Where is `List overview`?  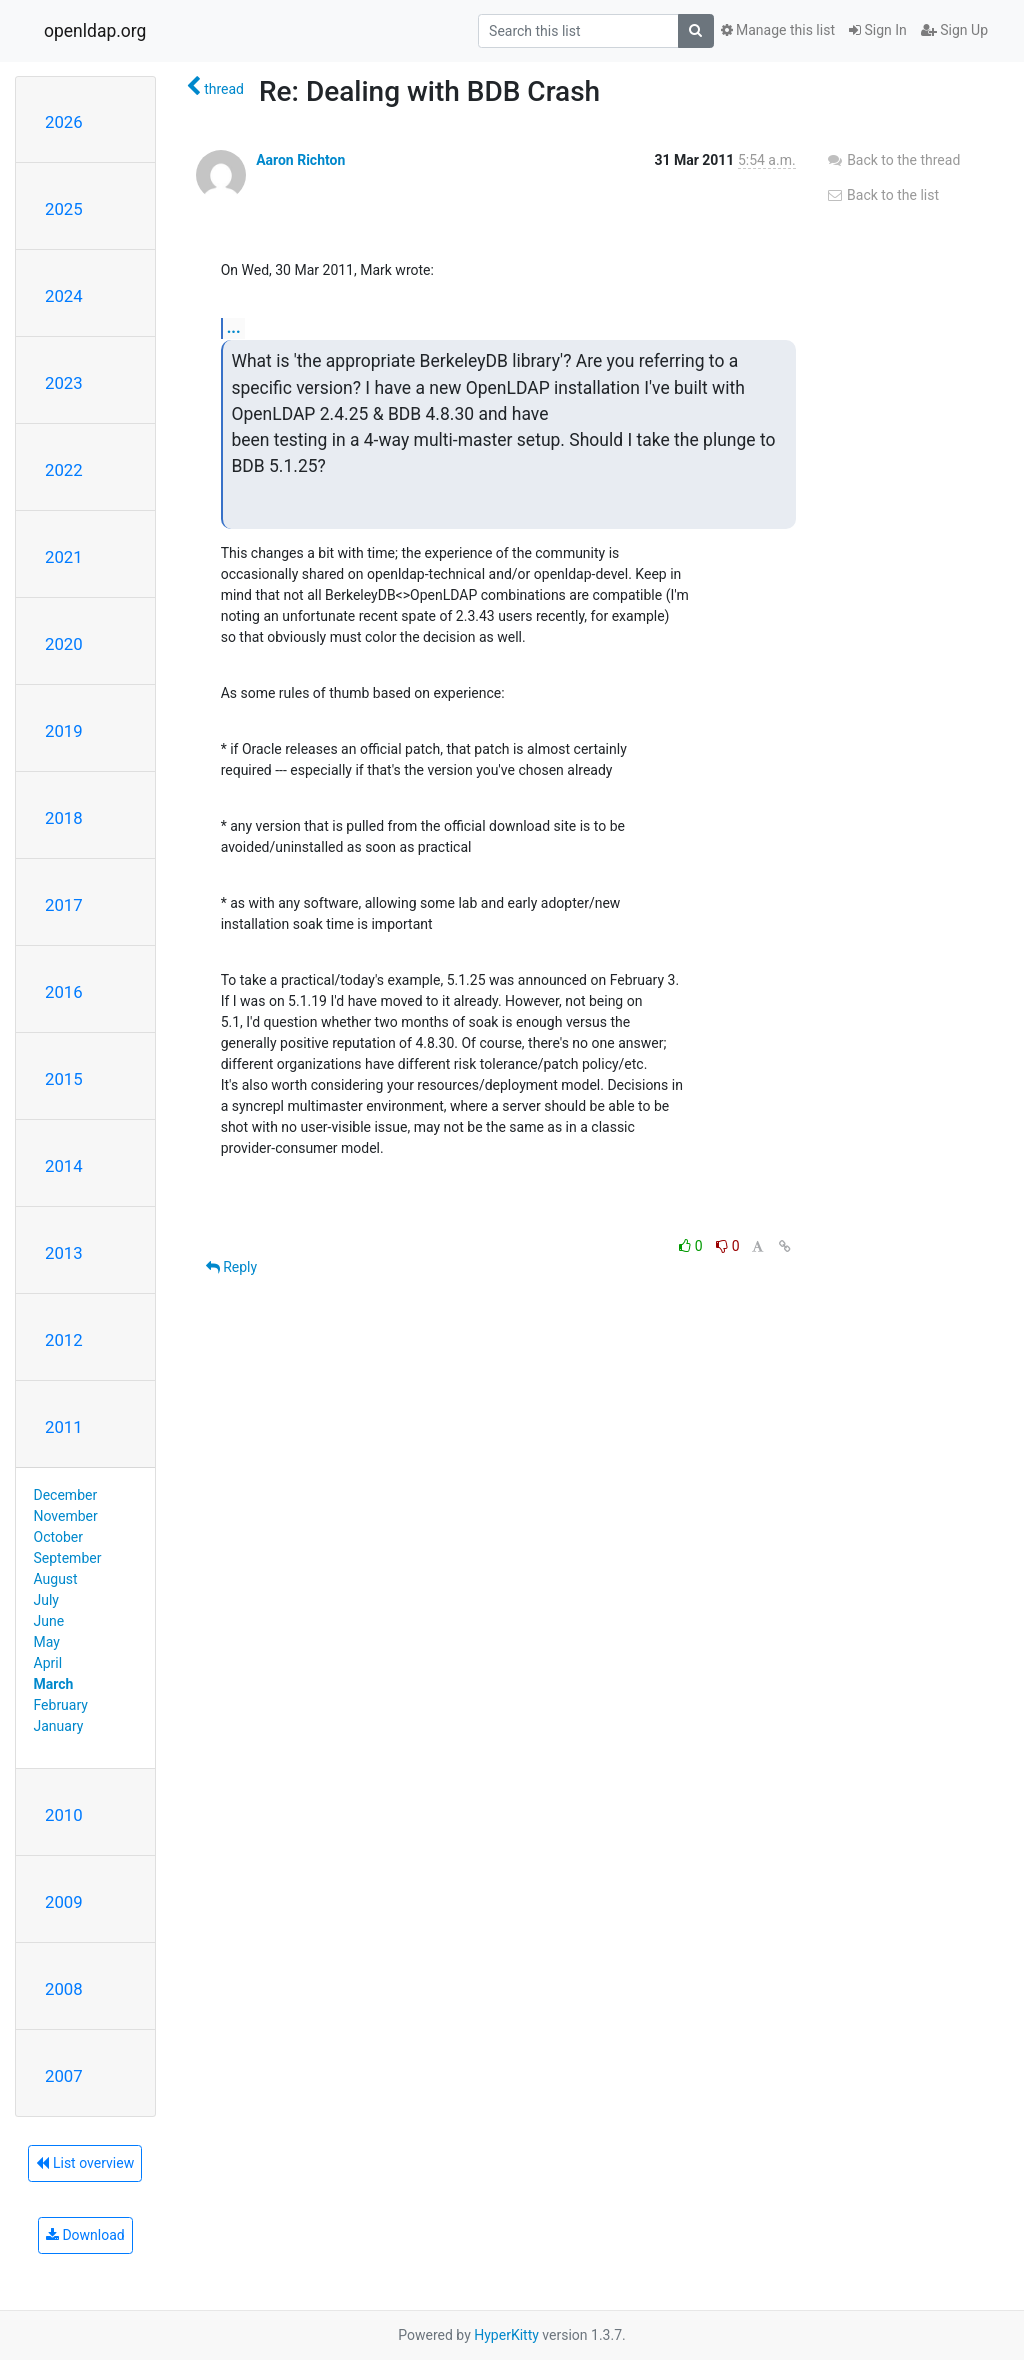
List overview is located at coordinates (85, 2163).